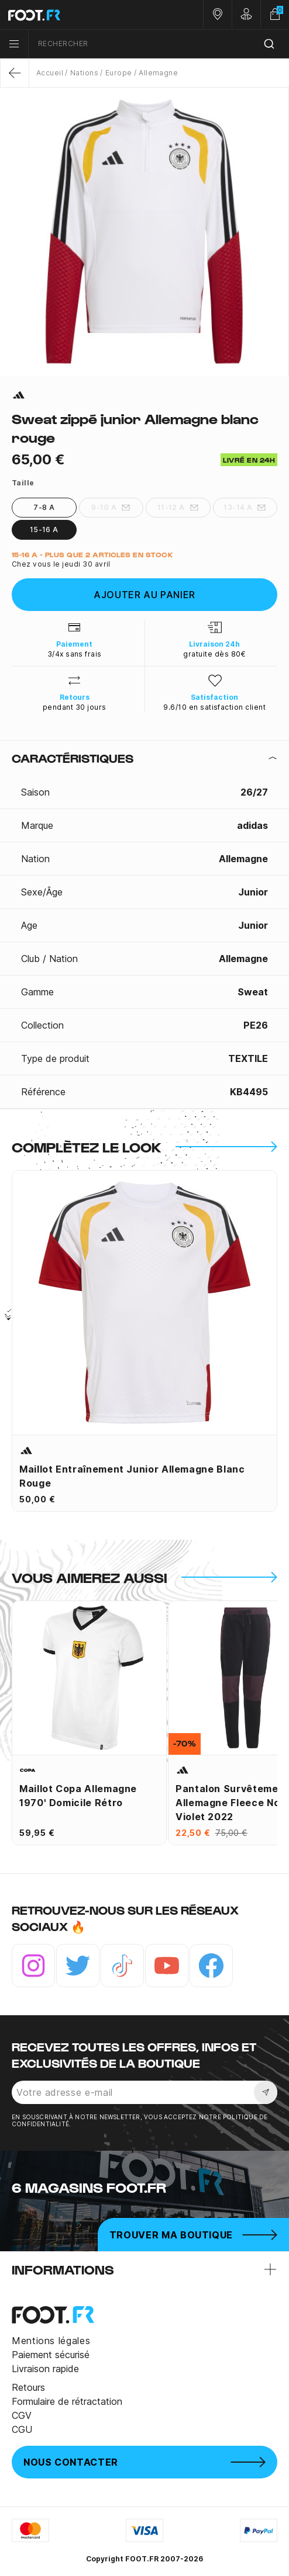 The width and height of the screenshot is (289, 2576). Describe the element at coordinates (214, 707) in the screenshot. I see `9.6/10 en satisfaction client` at that location.